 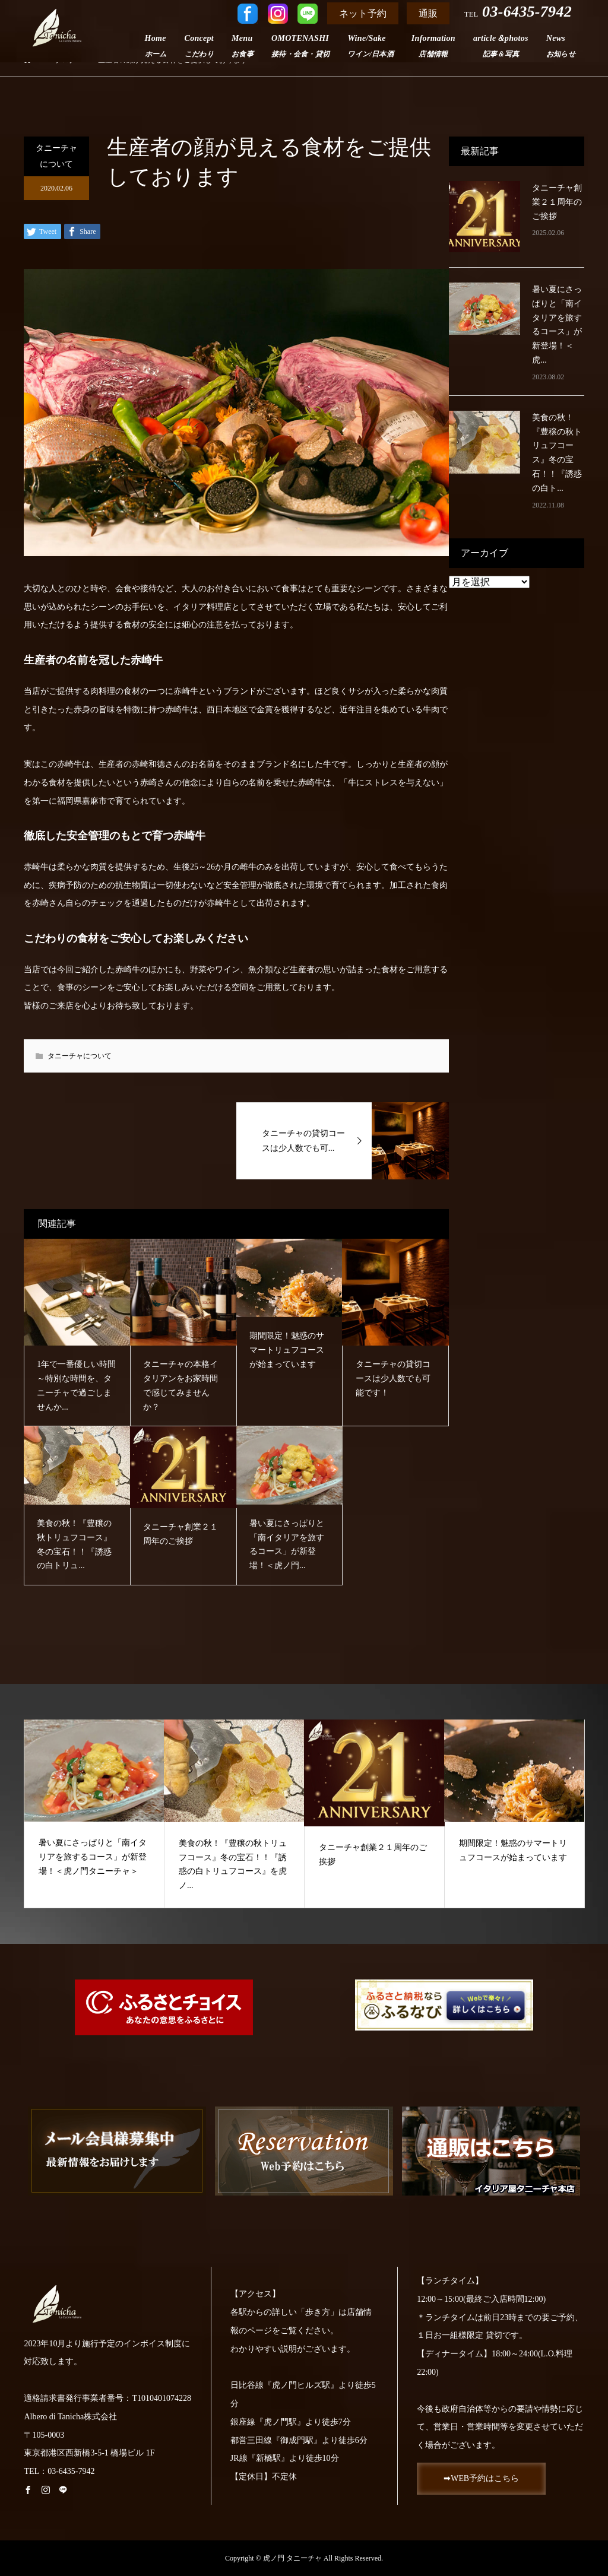 I want to click on News, so click(x=560, y=46).